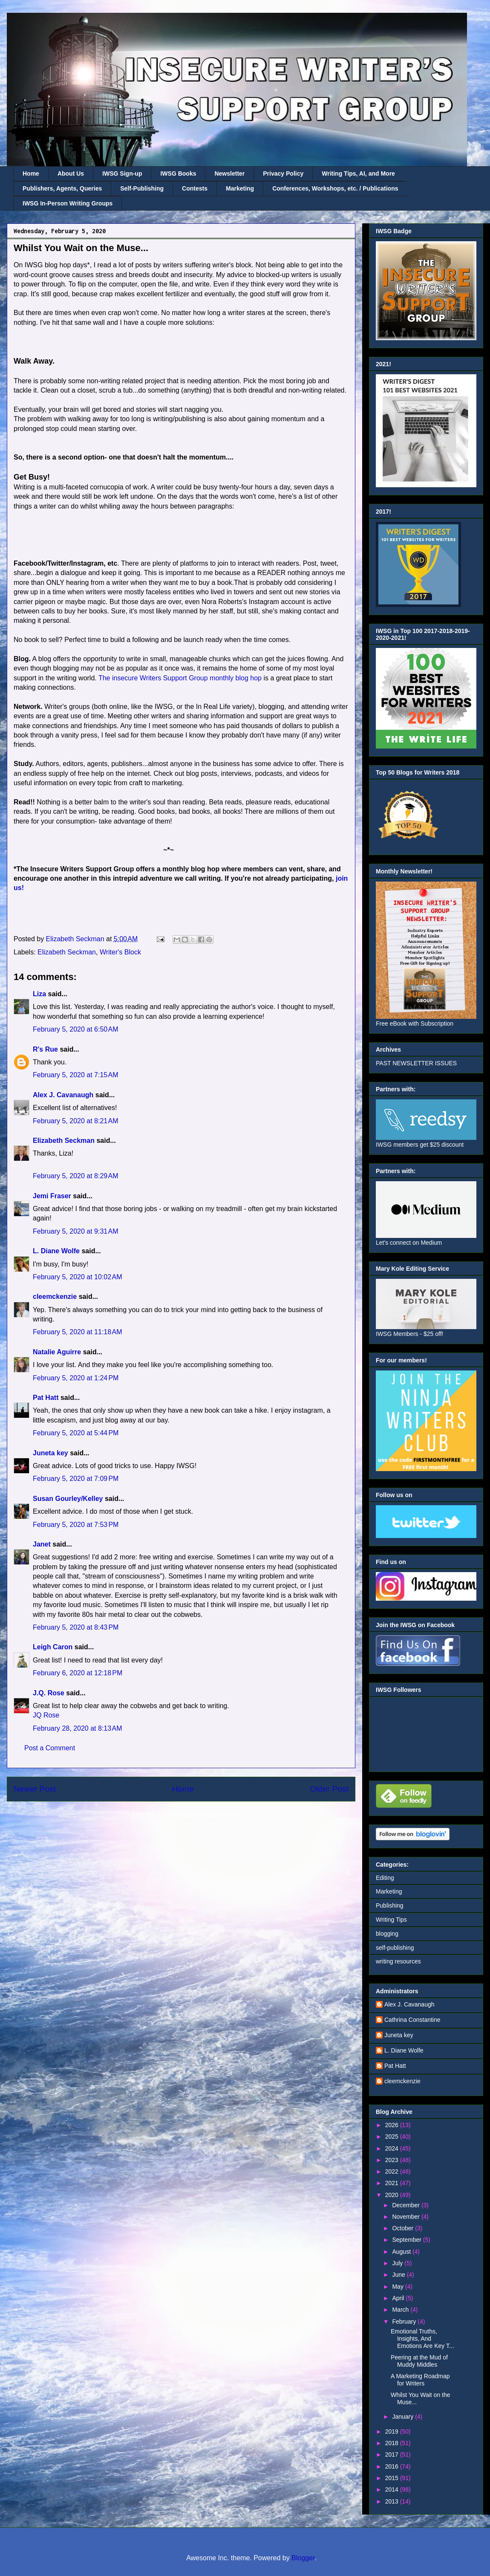  I want to click on Self-Publishing, so click(142, 188).